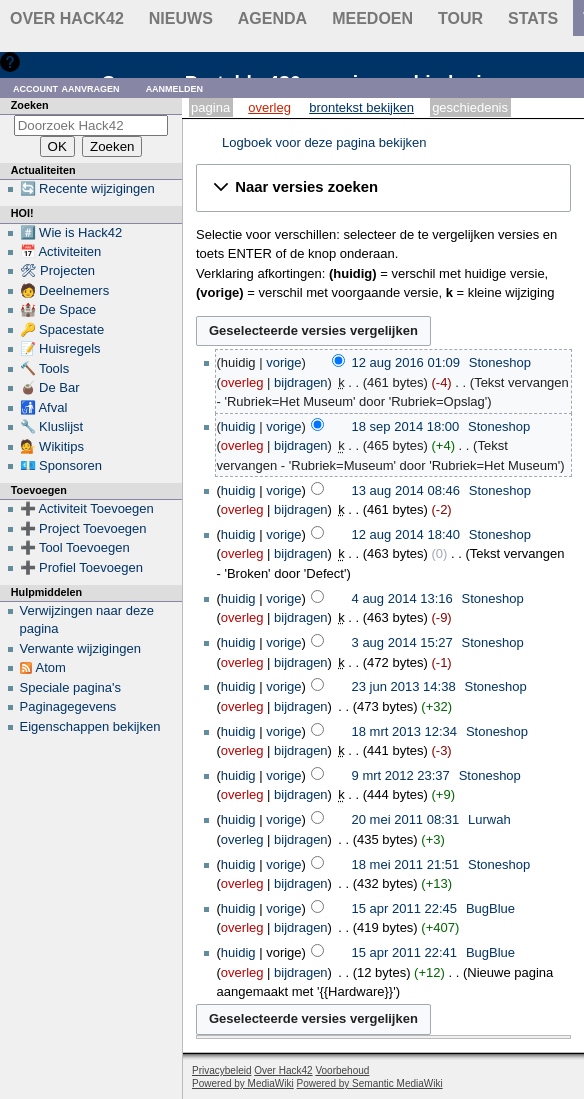 The width and height of the screenshot is (584, 1099). Describe the element at coordinates (58, 270) in the screenshot. I see `🛠 Projecten` at that location.